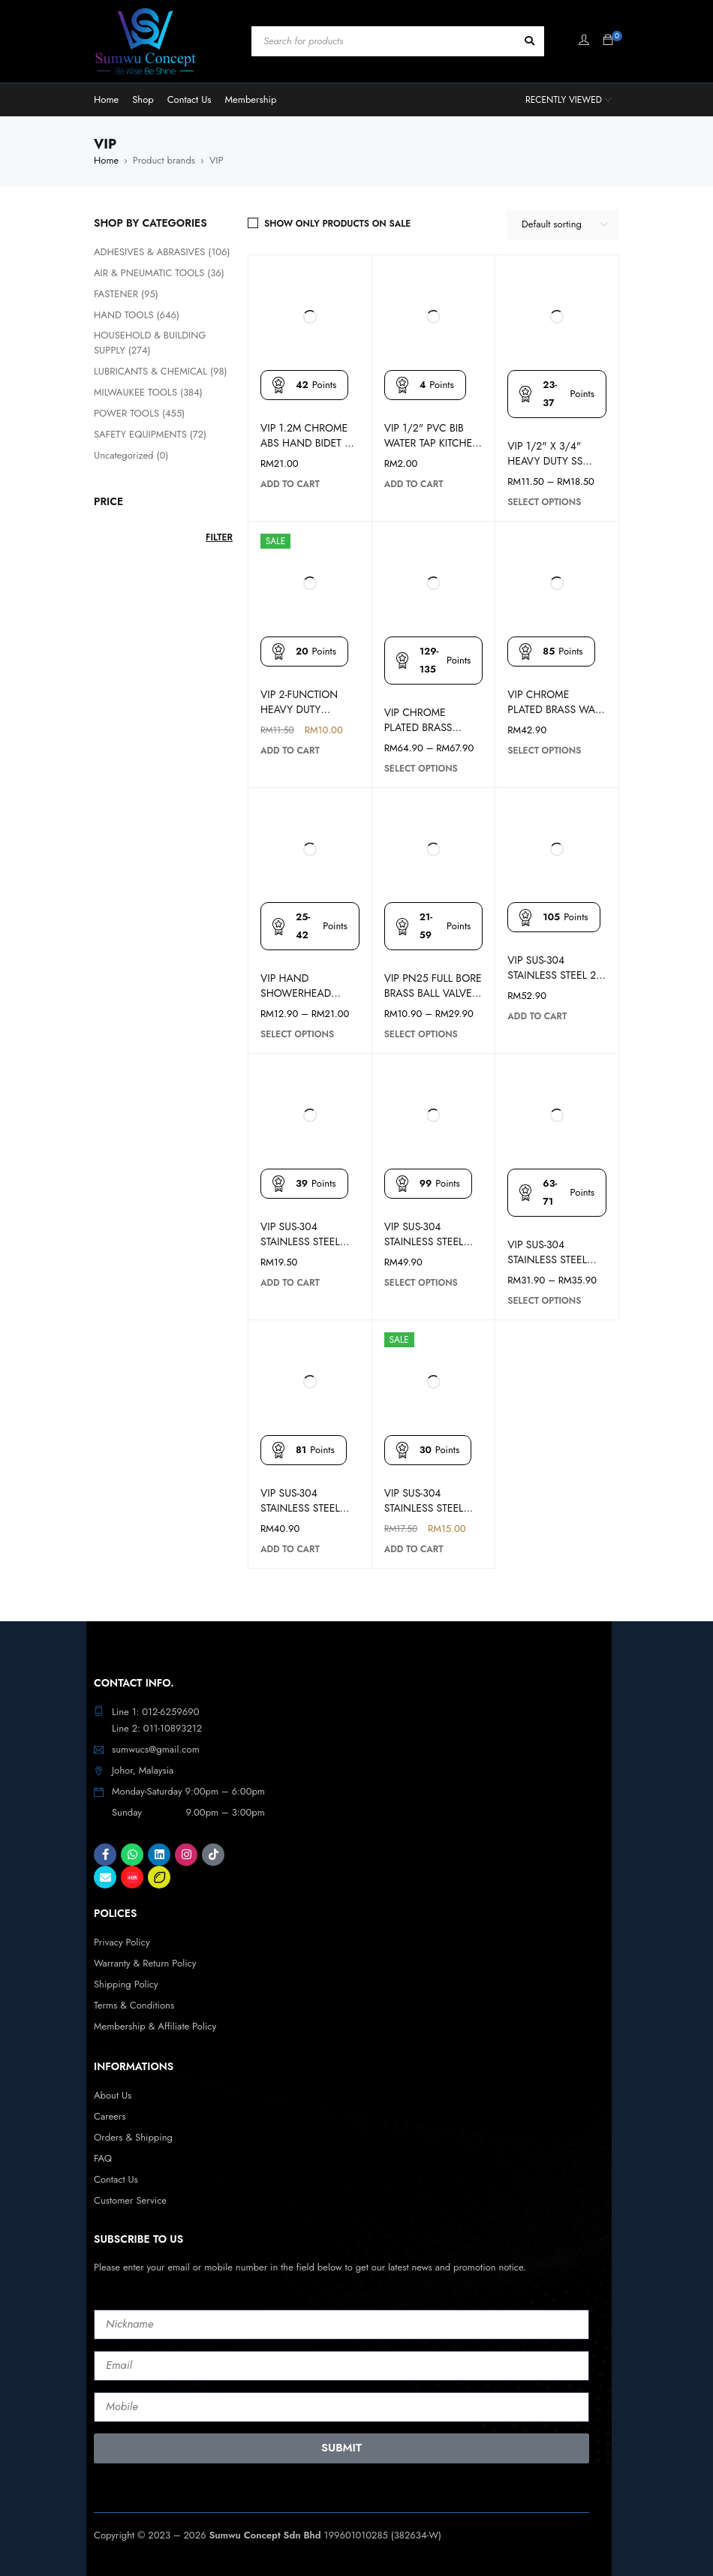 The width and height of the screenshot is (713, 2576). Describe the element at coordinates (133, 2137) in the screenshot. I see `Orders & Shipping` at that location.